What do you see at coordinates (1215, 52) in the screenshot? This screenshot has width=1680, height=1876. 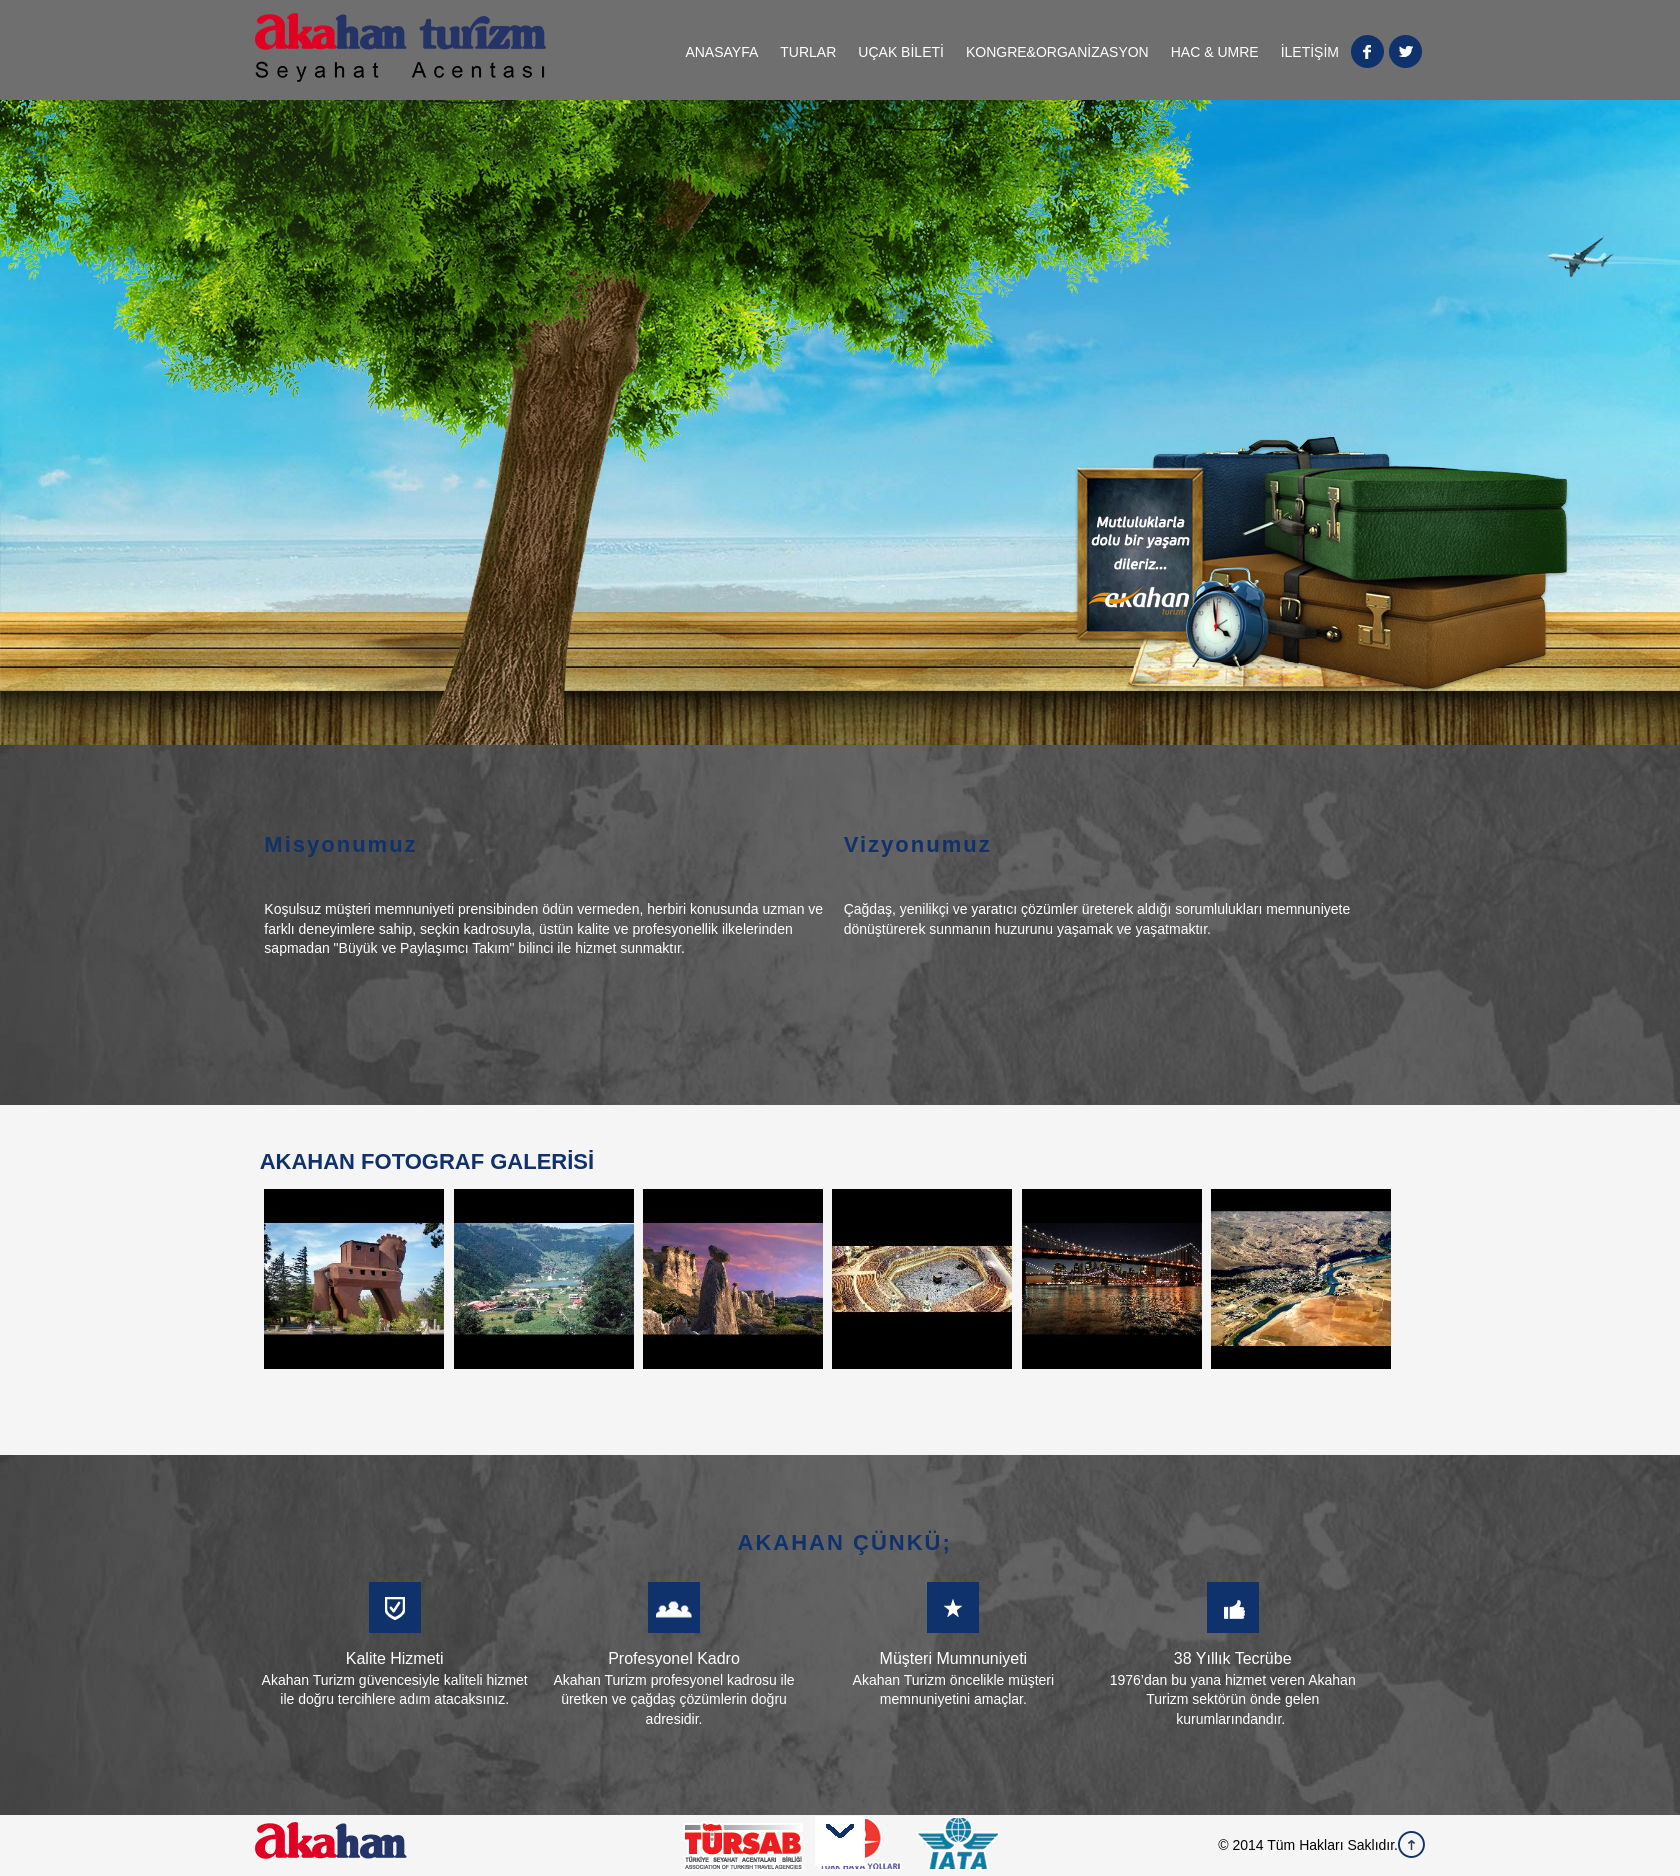 I see `HAC & UMRE` at bounding box center [1215, 52].